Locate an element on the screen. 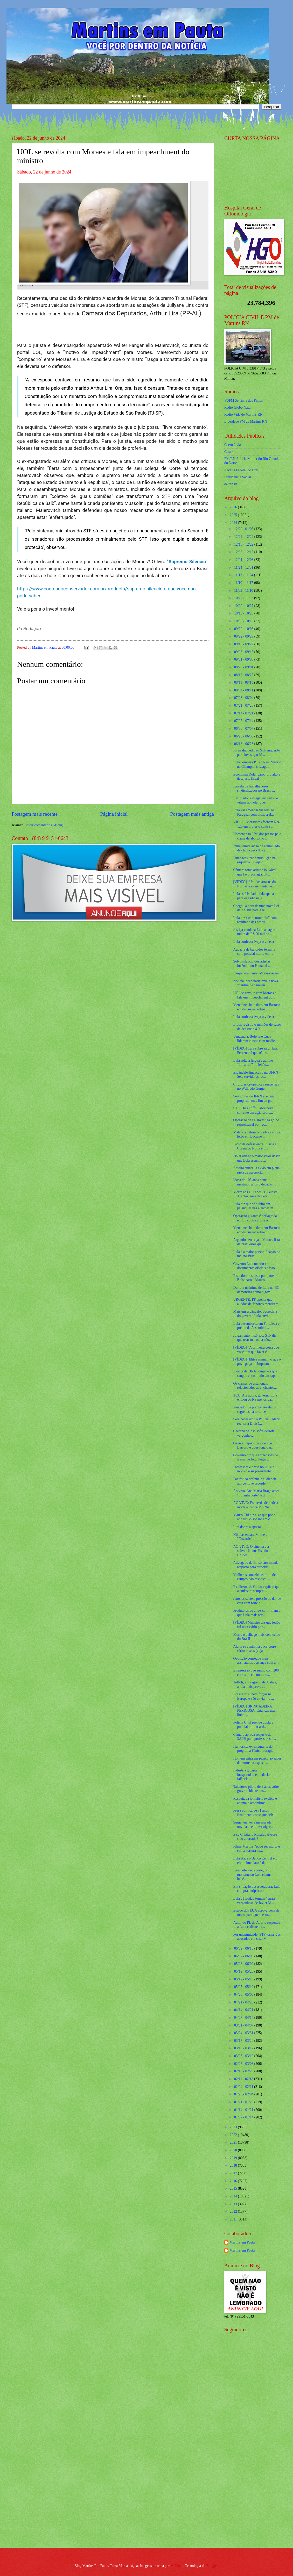 The height and width of the screenshot is (2576, 293). 01/07 - 01/14 is located at coordinates (244, 2117).